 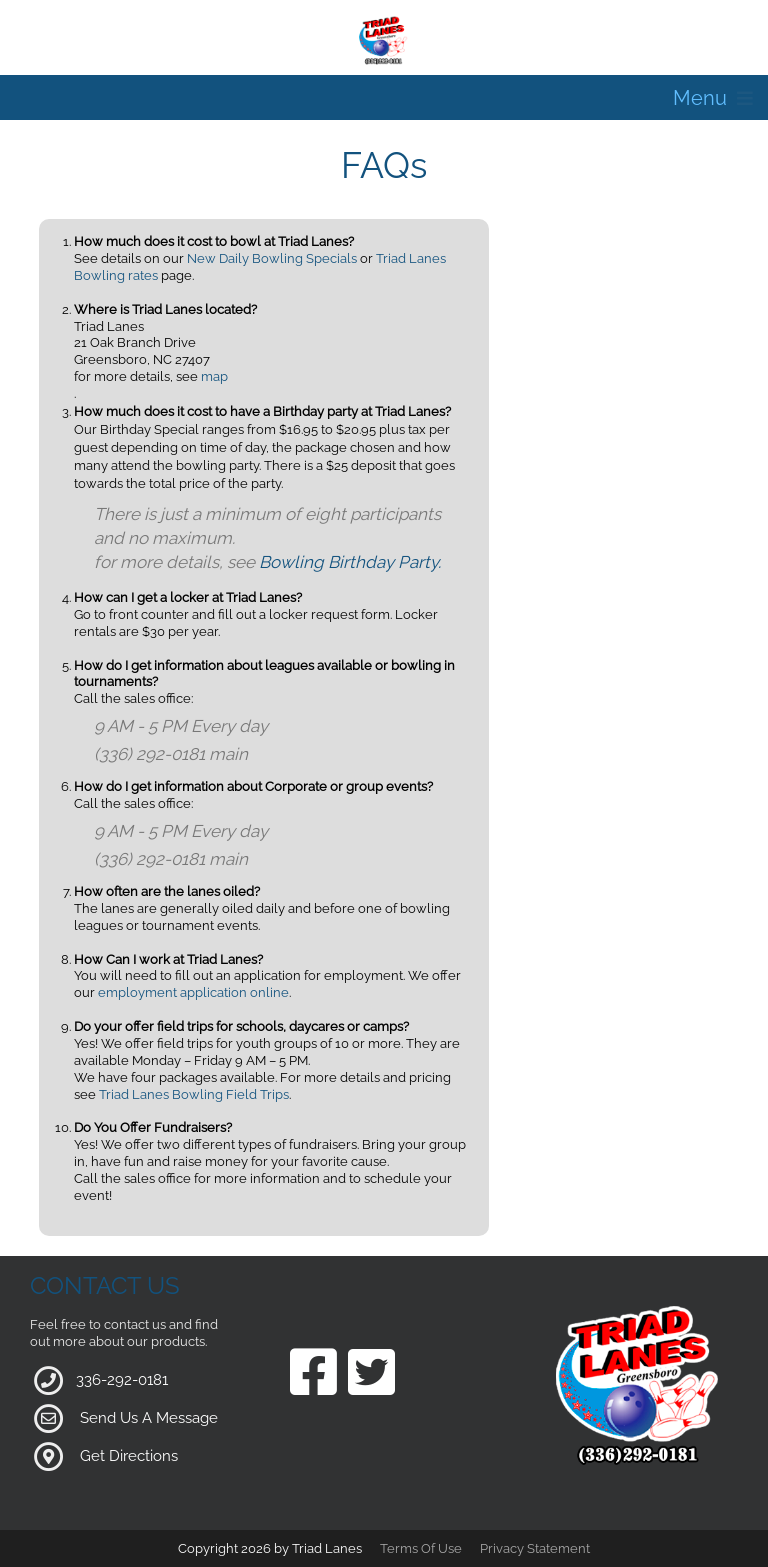 What do you see at coordinates (384, 40) in the screenshot?
I see `[Triad Lanes | Greensboro, NC 27407]` at bounding box center [384, 40].